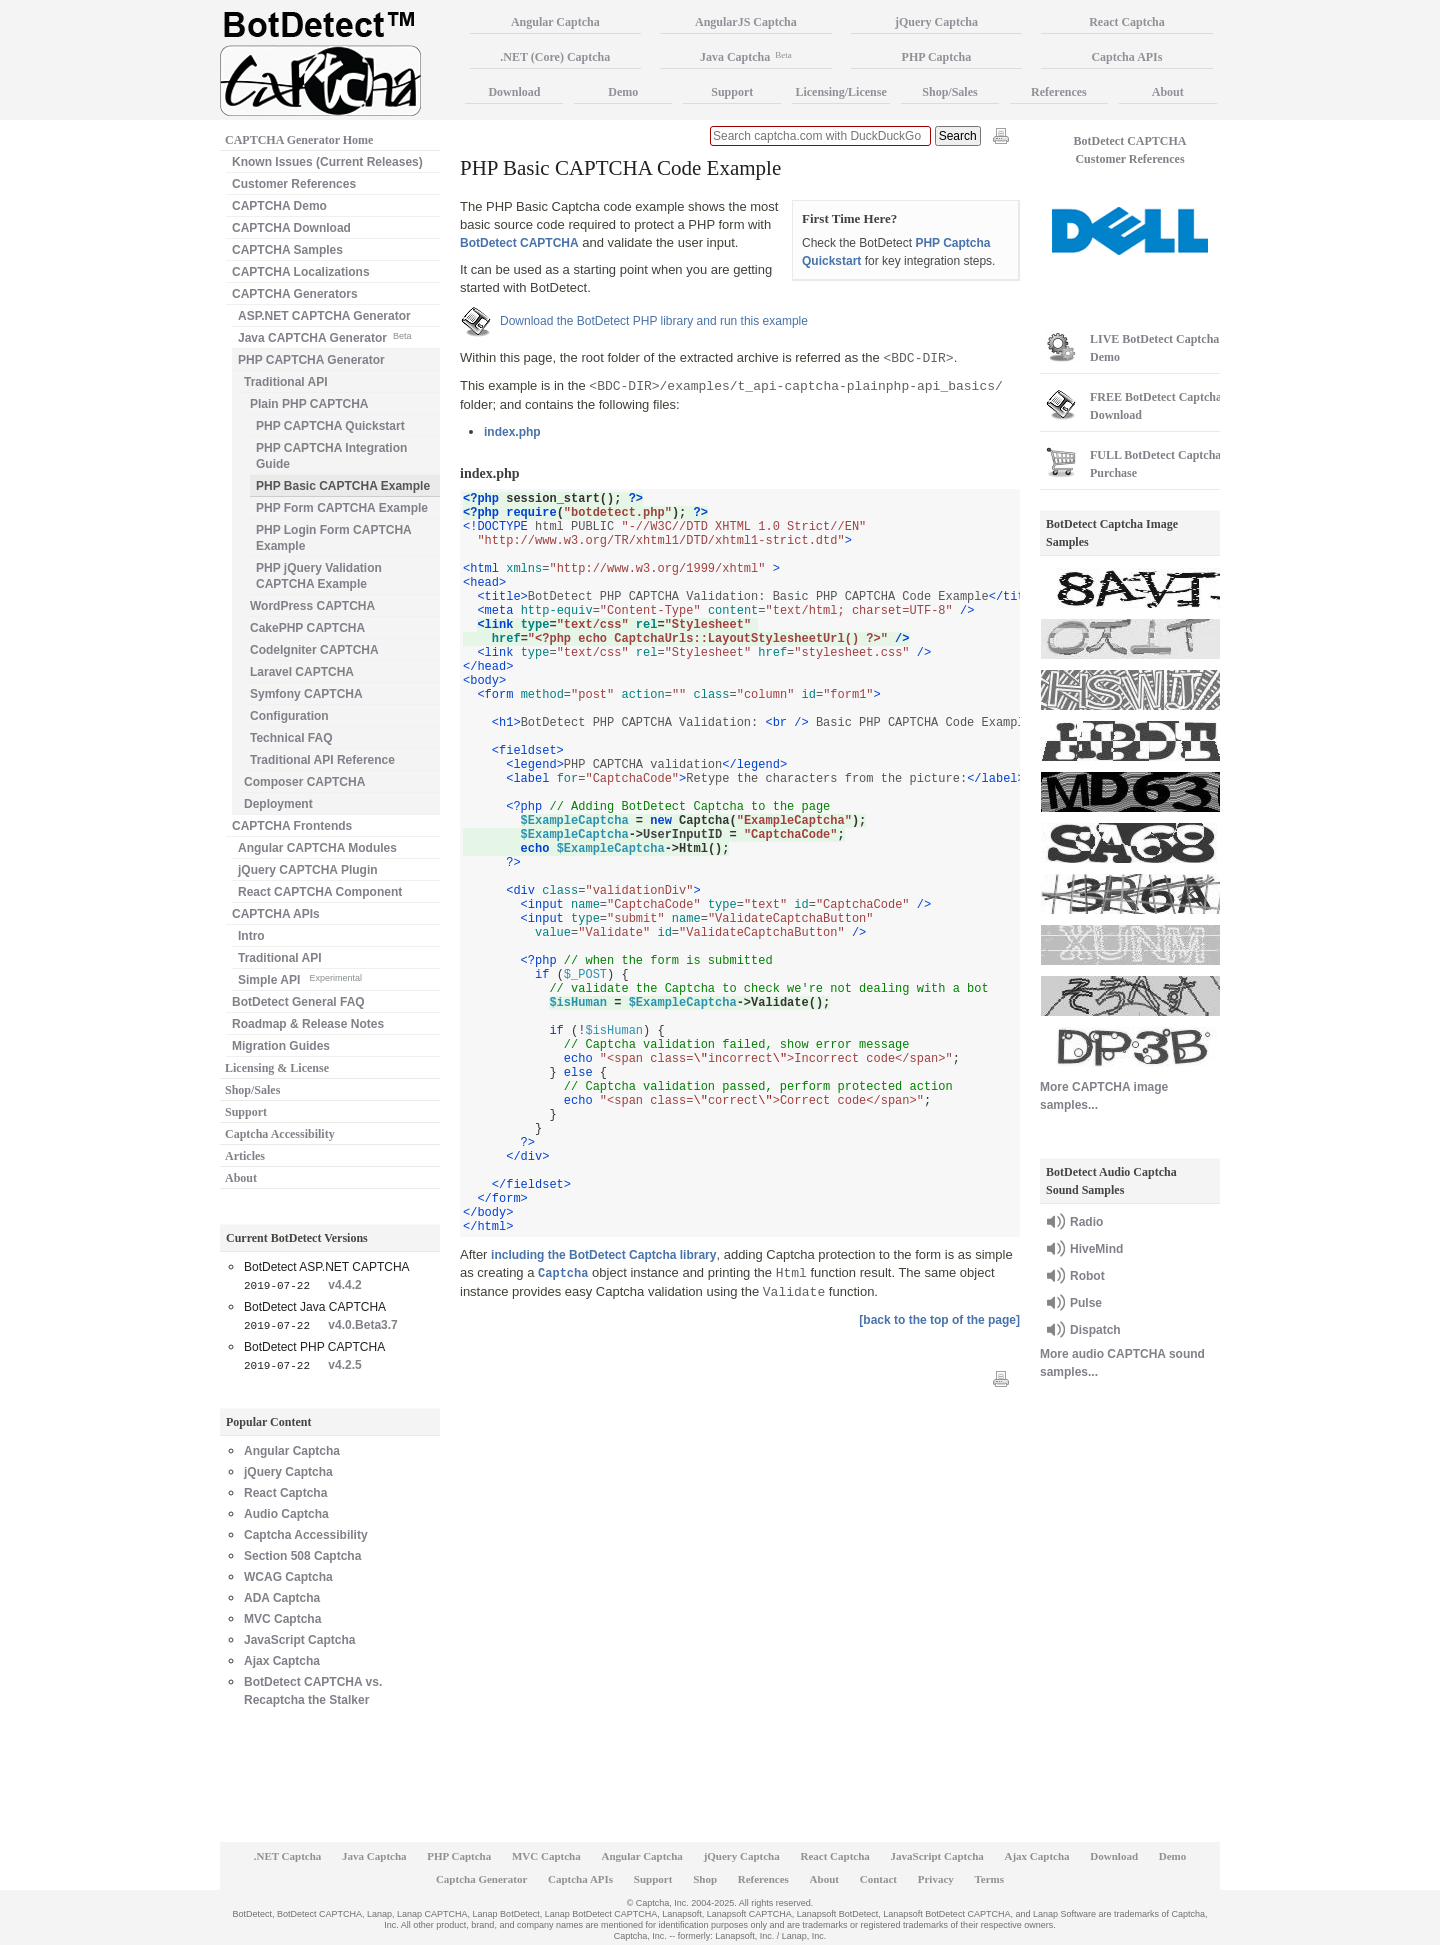 The width and height of the screenshot is (1440, 1945). I want to click on PHP Captcha, so click(937, 57).